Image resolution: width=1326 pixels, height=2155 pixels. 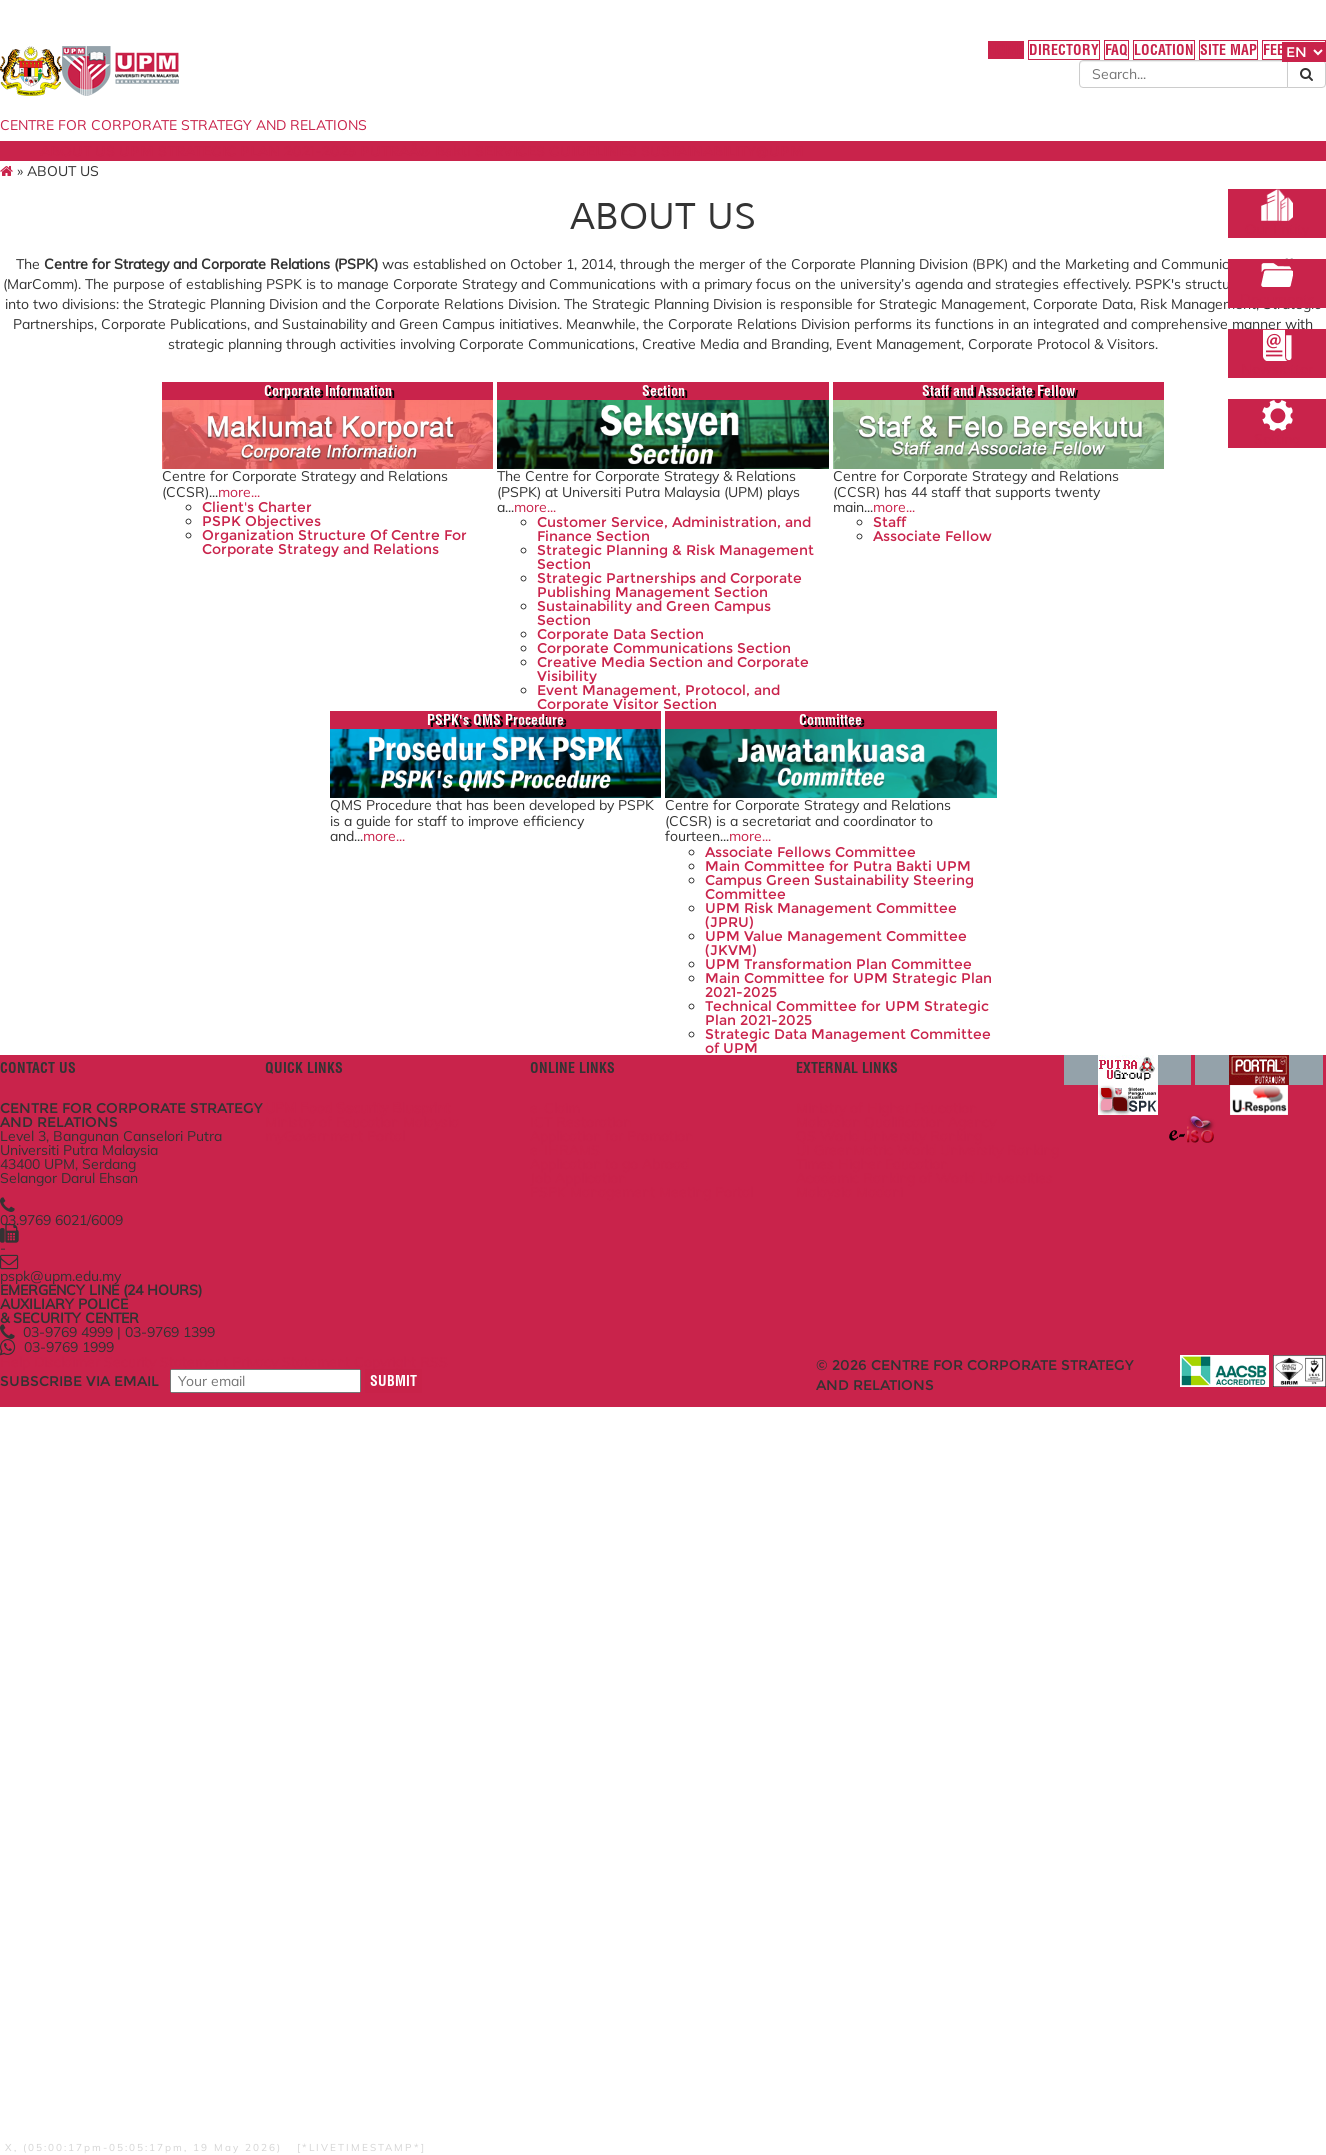 I want to click on Technical Committee for UPM Strategic Plan 2021-2025, so click(x=650, y=1531).